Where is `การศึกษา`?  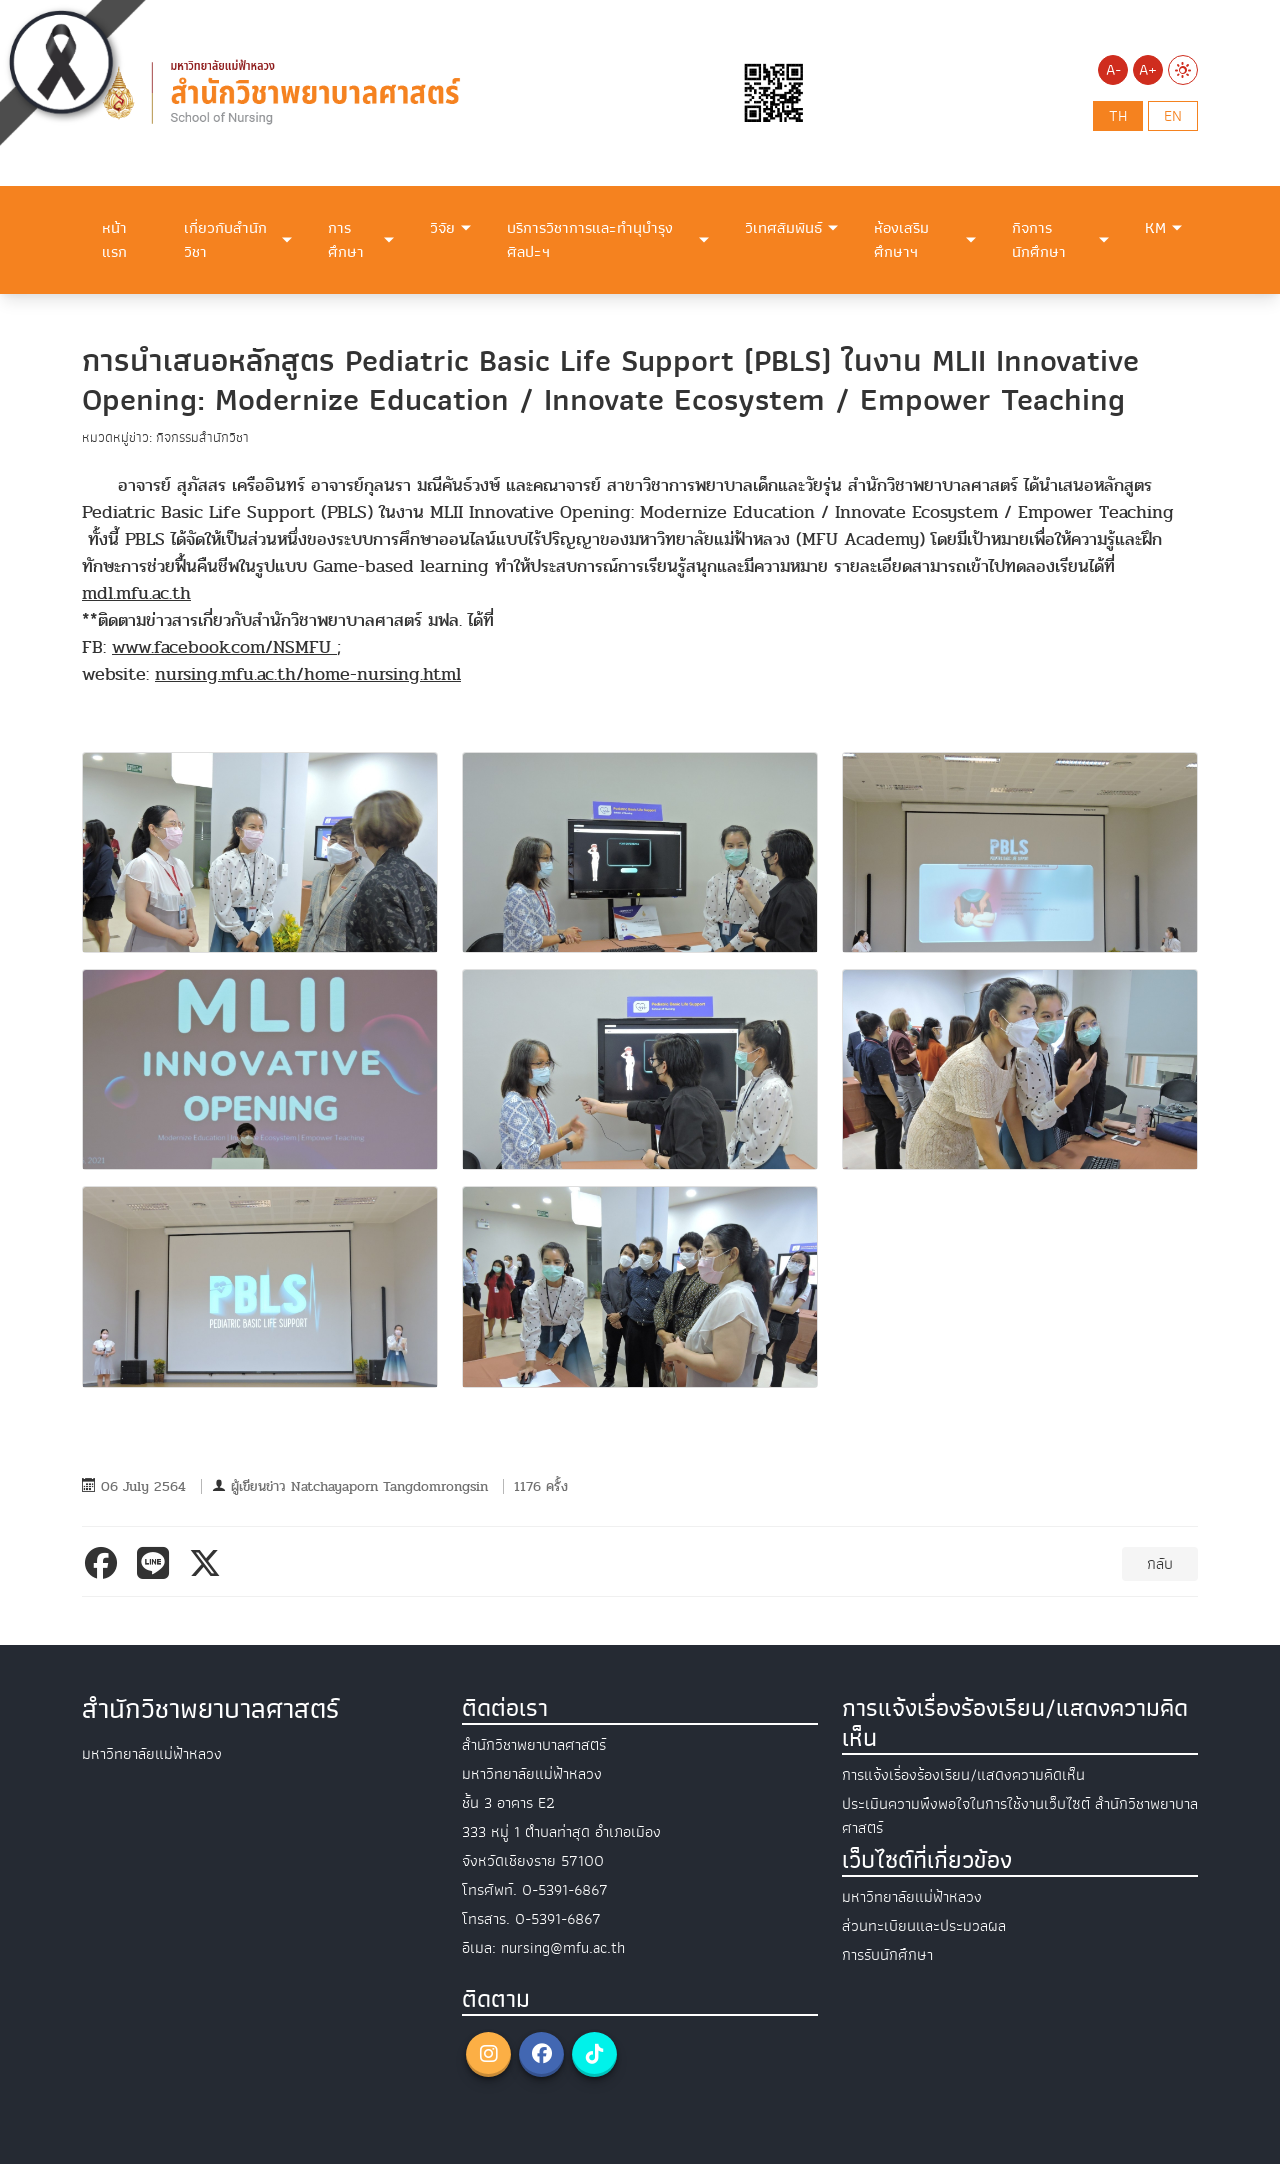 การศึกษา is located at coordinates (346, 240).